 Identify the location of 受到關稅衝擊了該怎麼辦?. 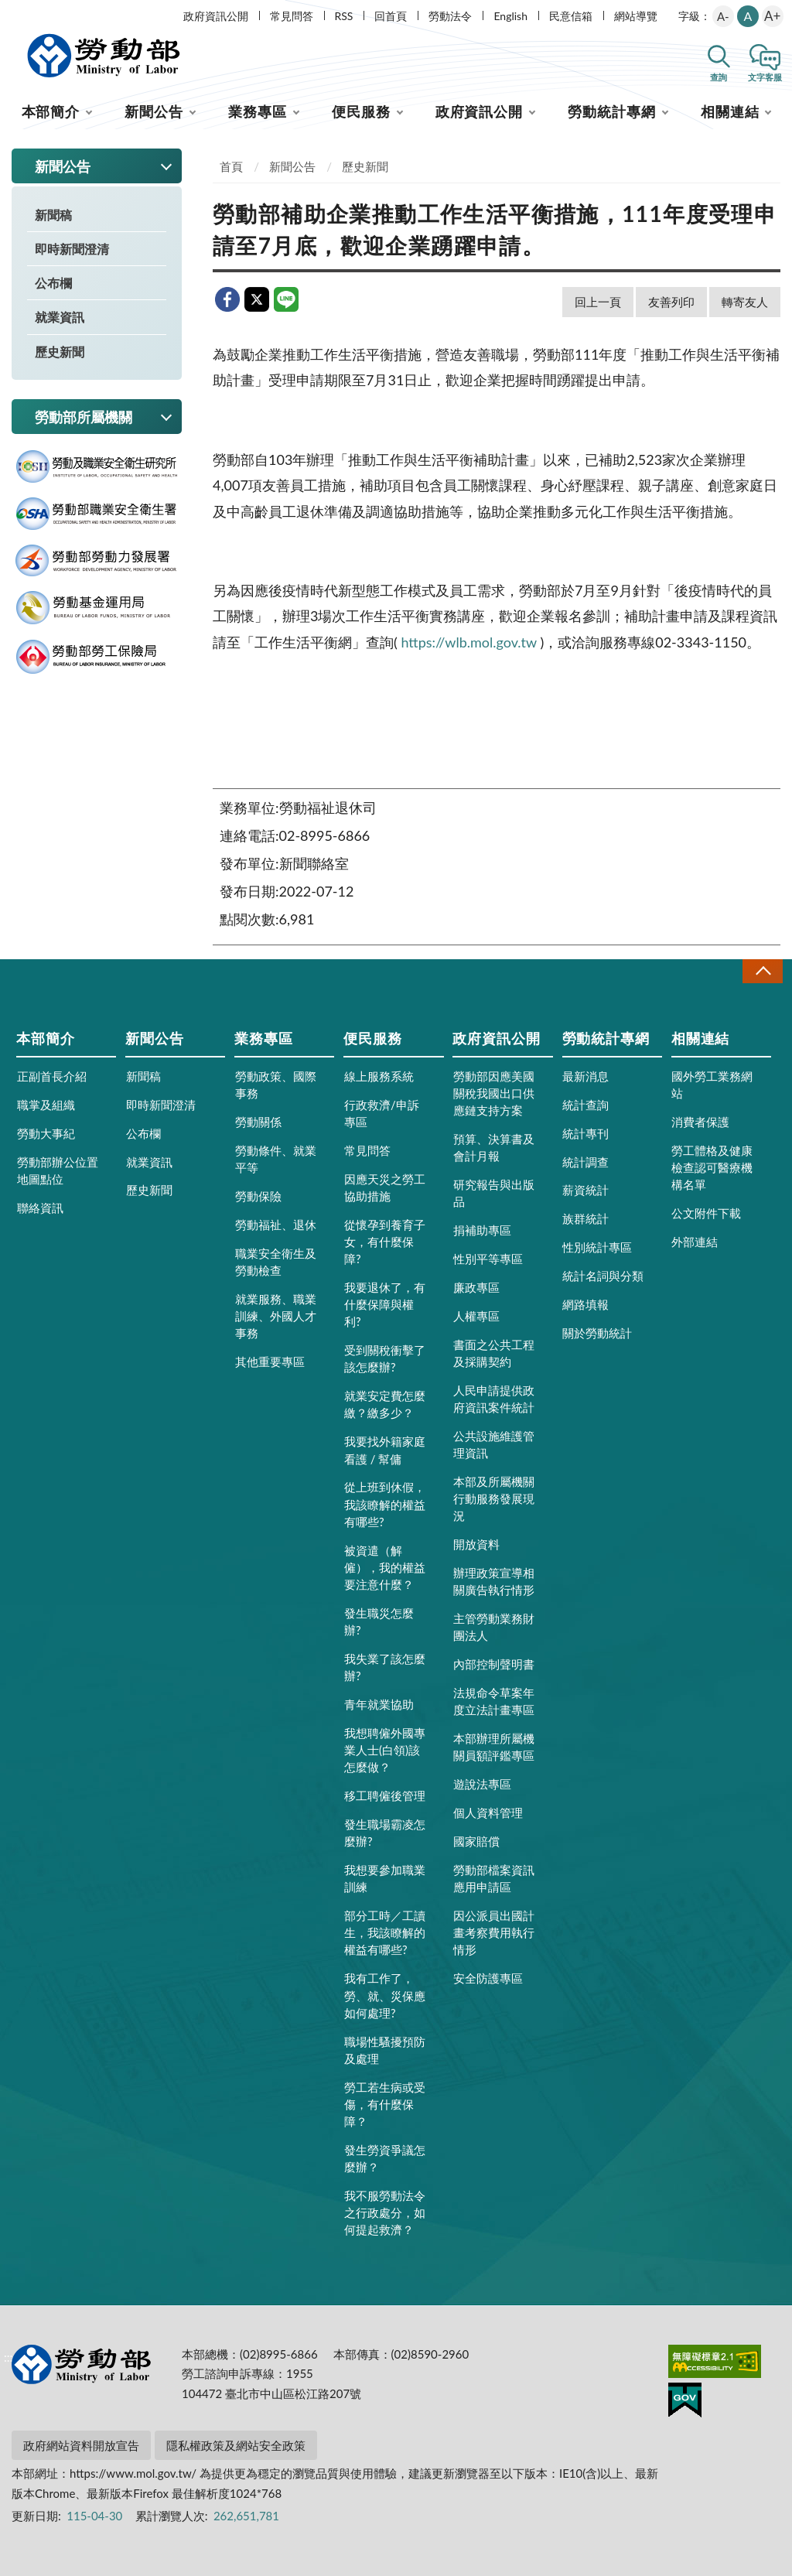
(384, 1358).